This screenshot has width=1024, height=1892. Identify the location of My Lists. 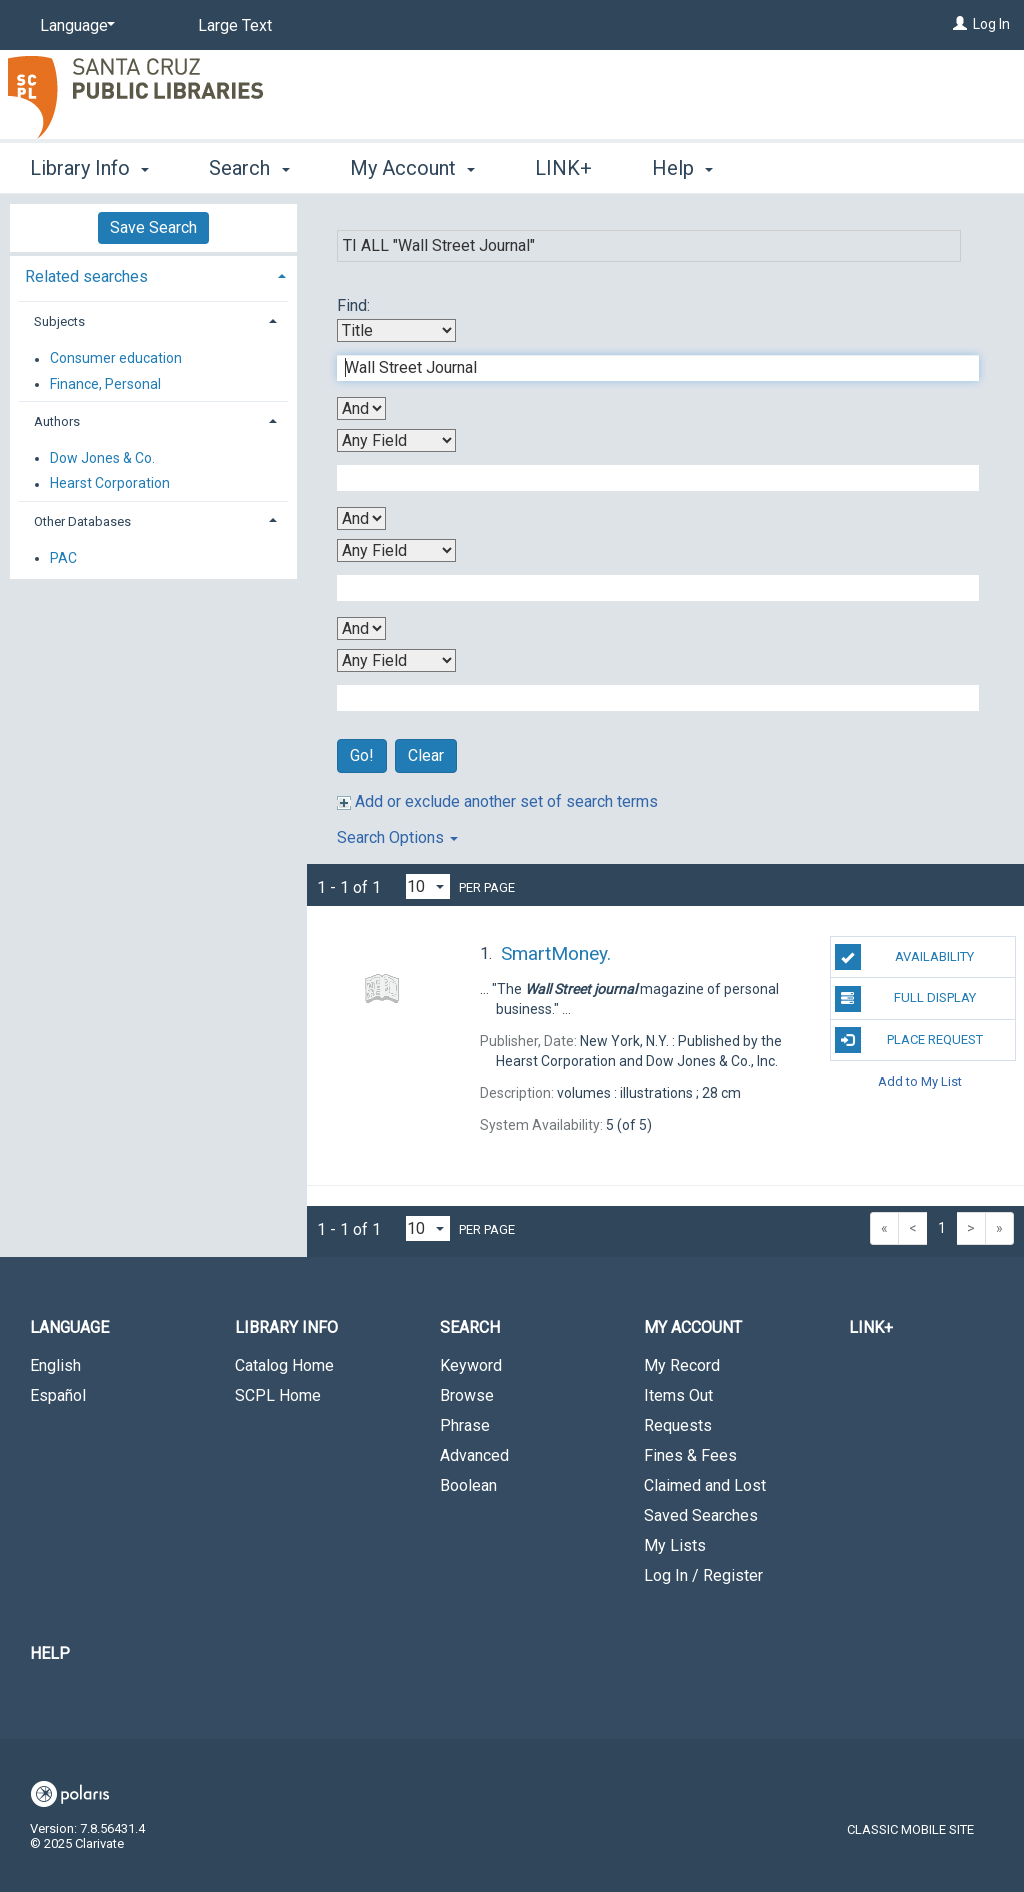
(675, 1545).